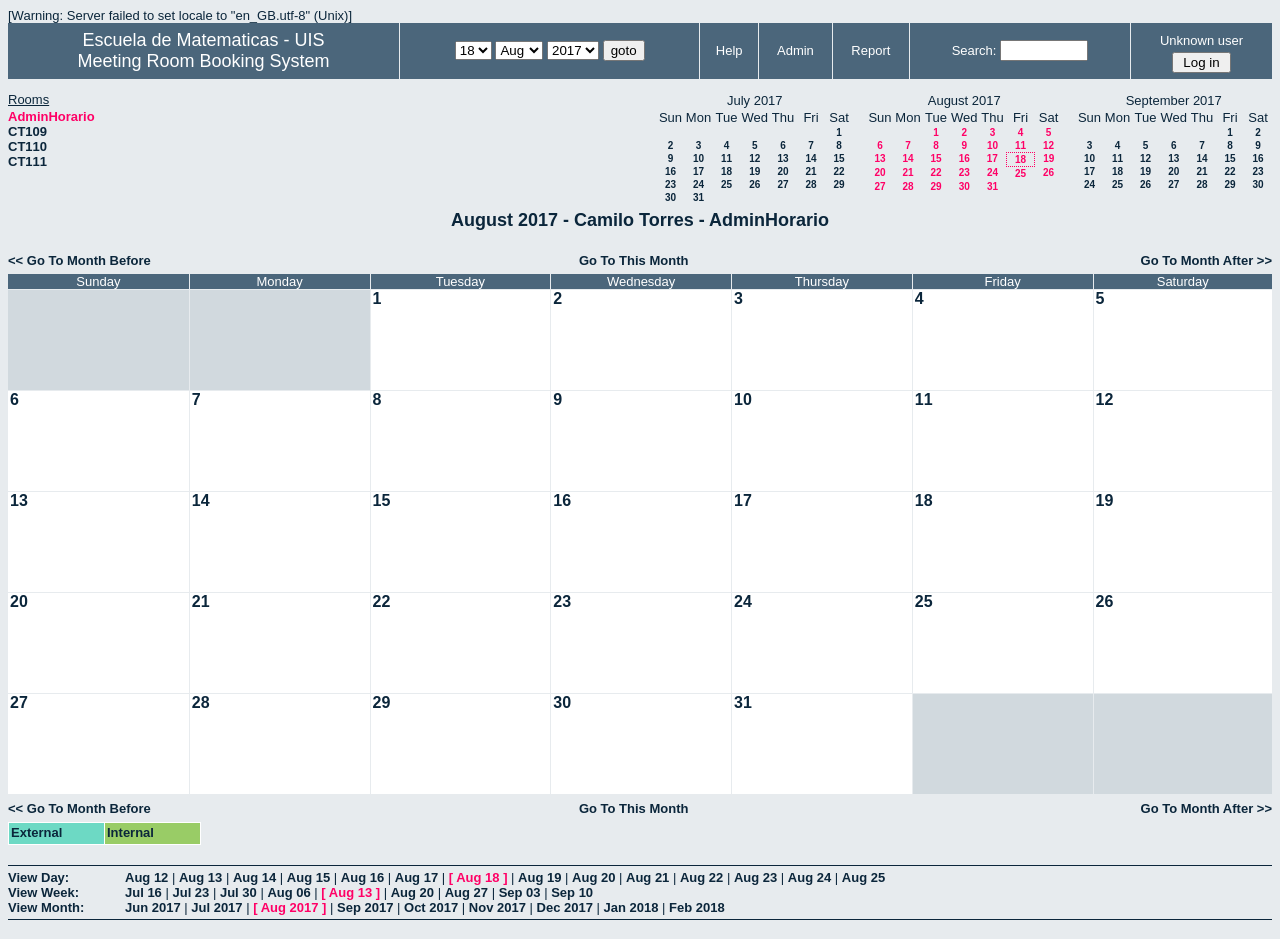 This screenshot has height=939, width=1280. Describe the element at coordinates (308, 877) in the screenshot. I see `Aug 15` at that location.